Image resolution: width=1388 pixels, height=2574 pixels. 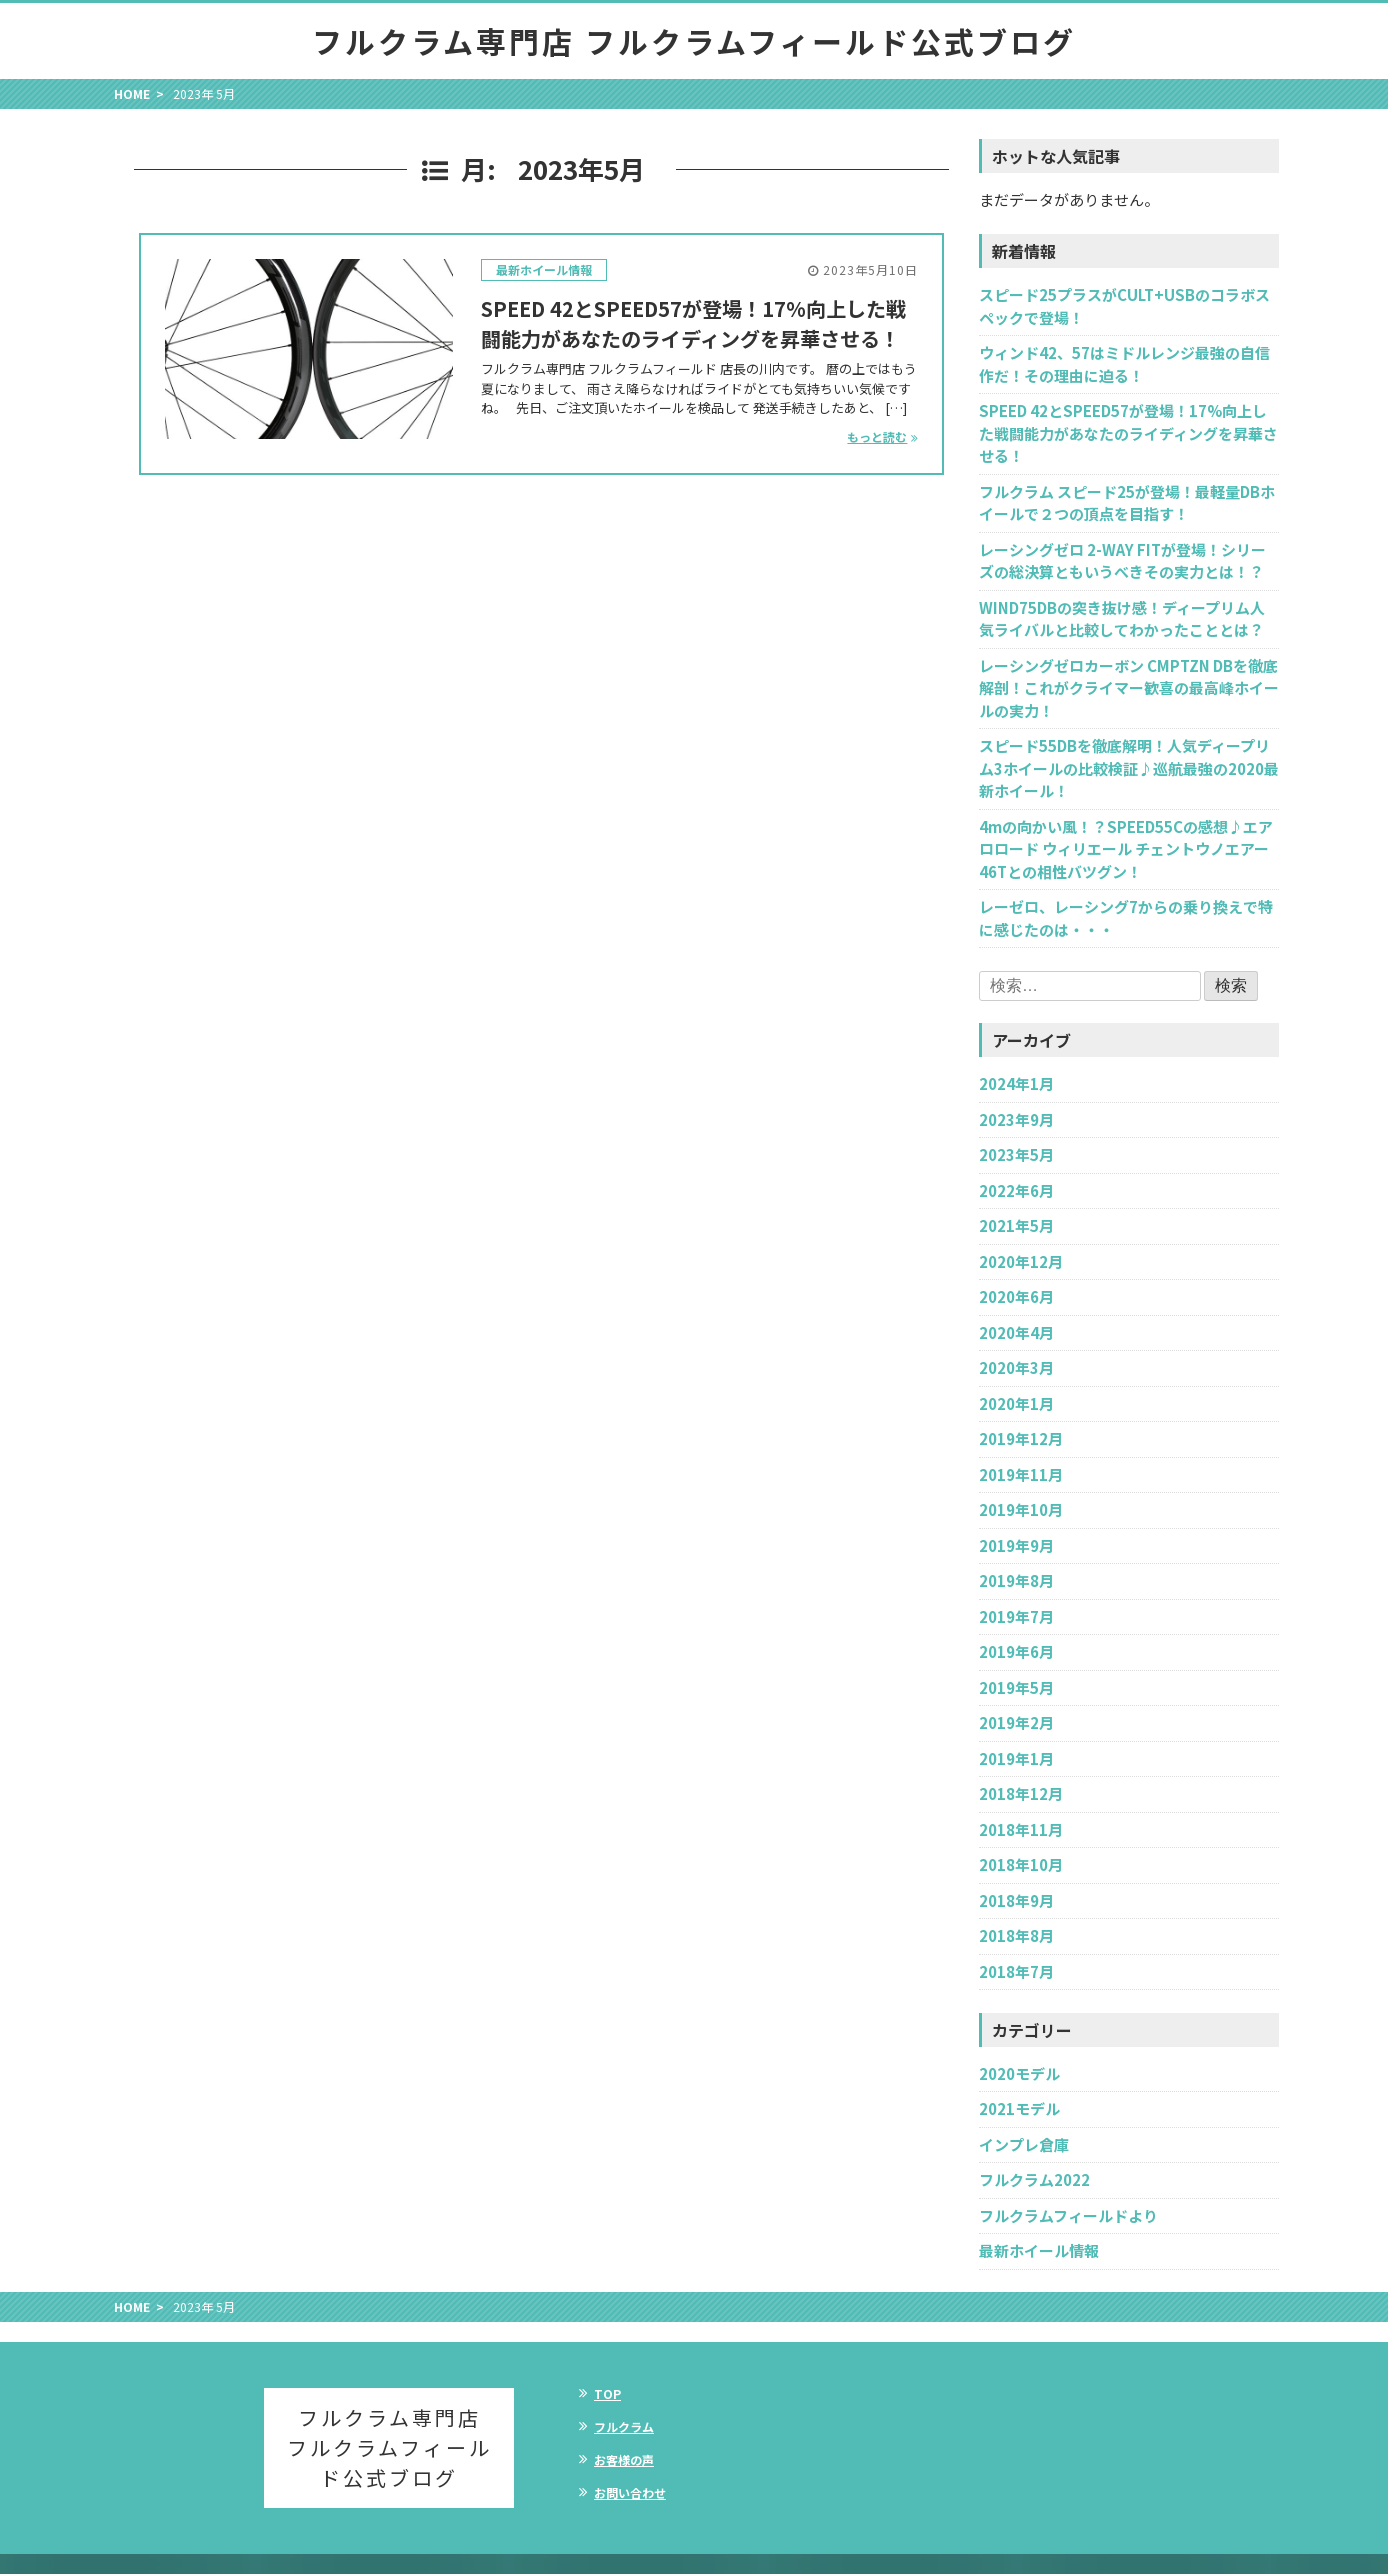 I want to click on 2019年9月, so click(x=1016, y=1545).